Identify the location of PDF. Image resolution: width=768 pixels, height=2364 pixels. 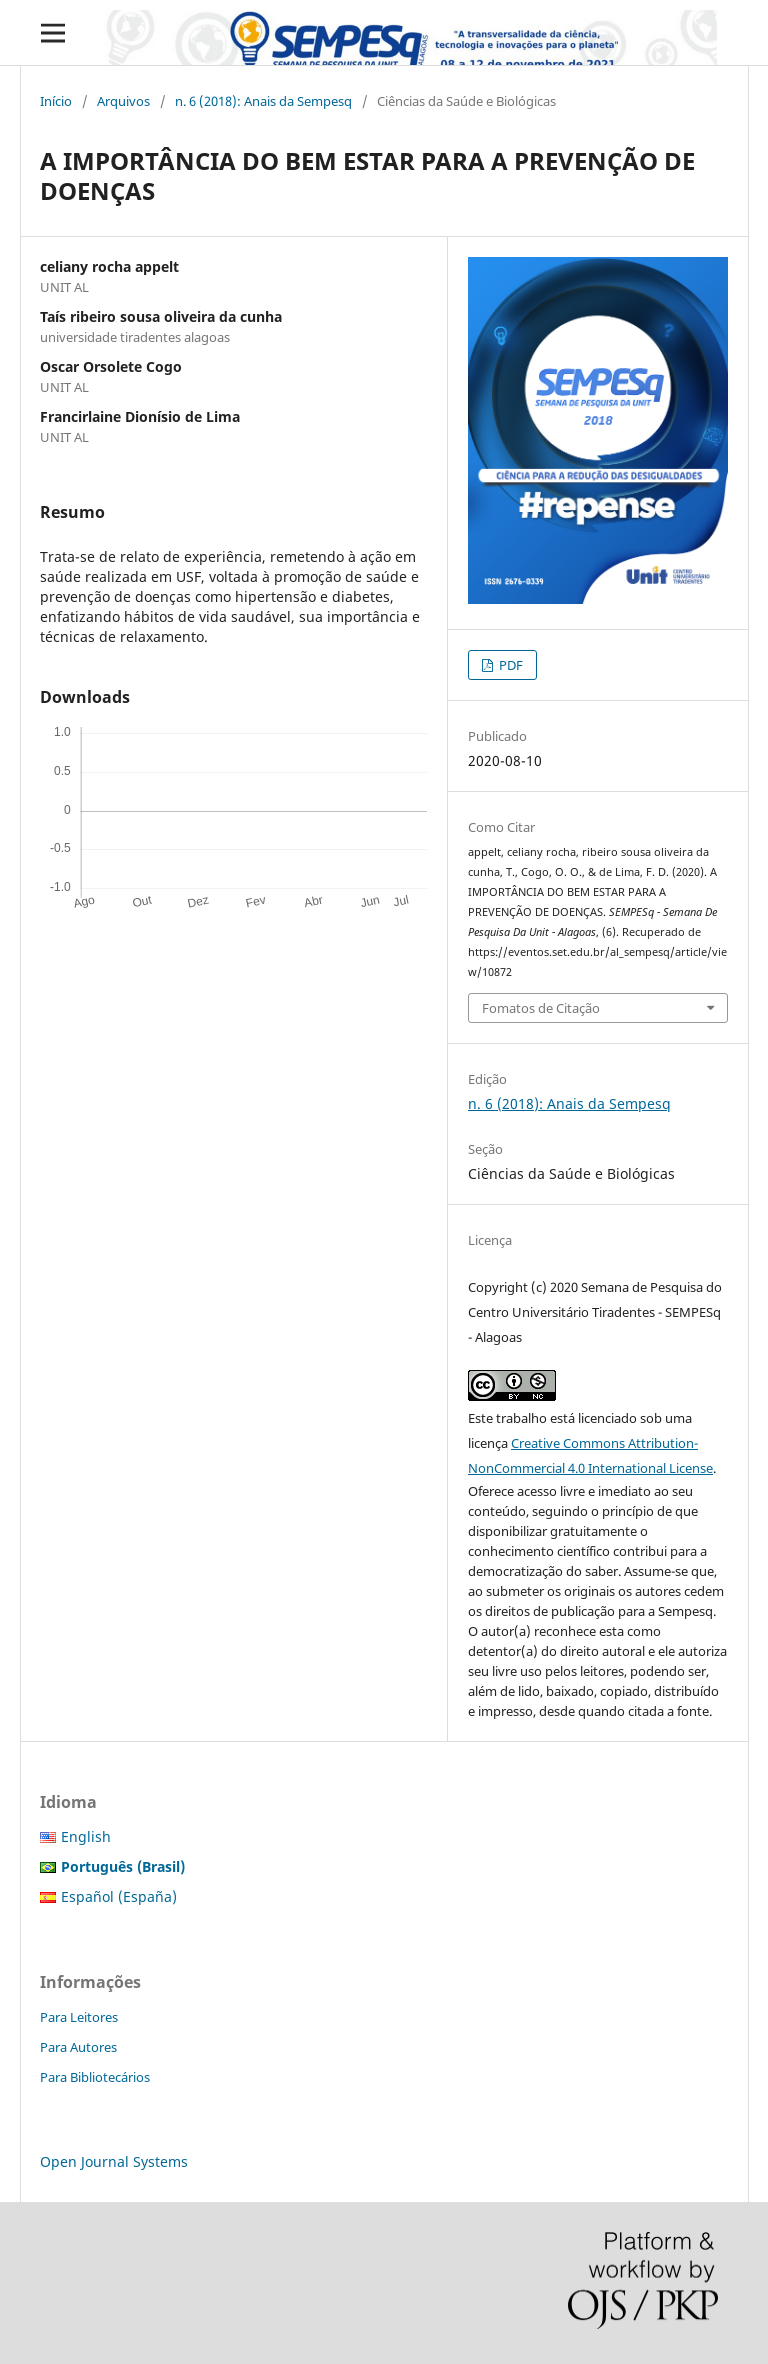
(509, 665).